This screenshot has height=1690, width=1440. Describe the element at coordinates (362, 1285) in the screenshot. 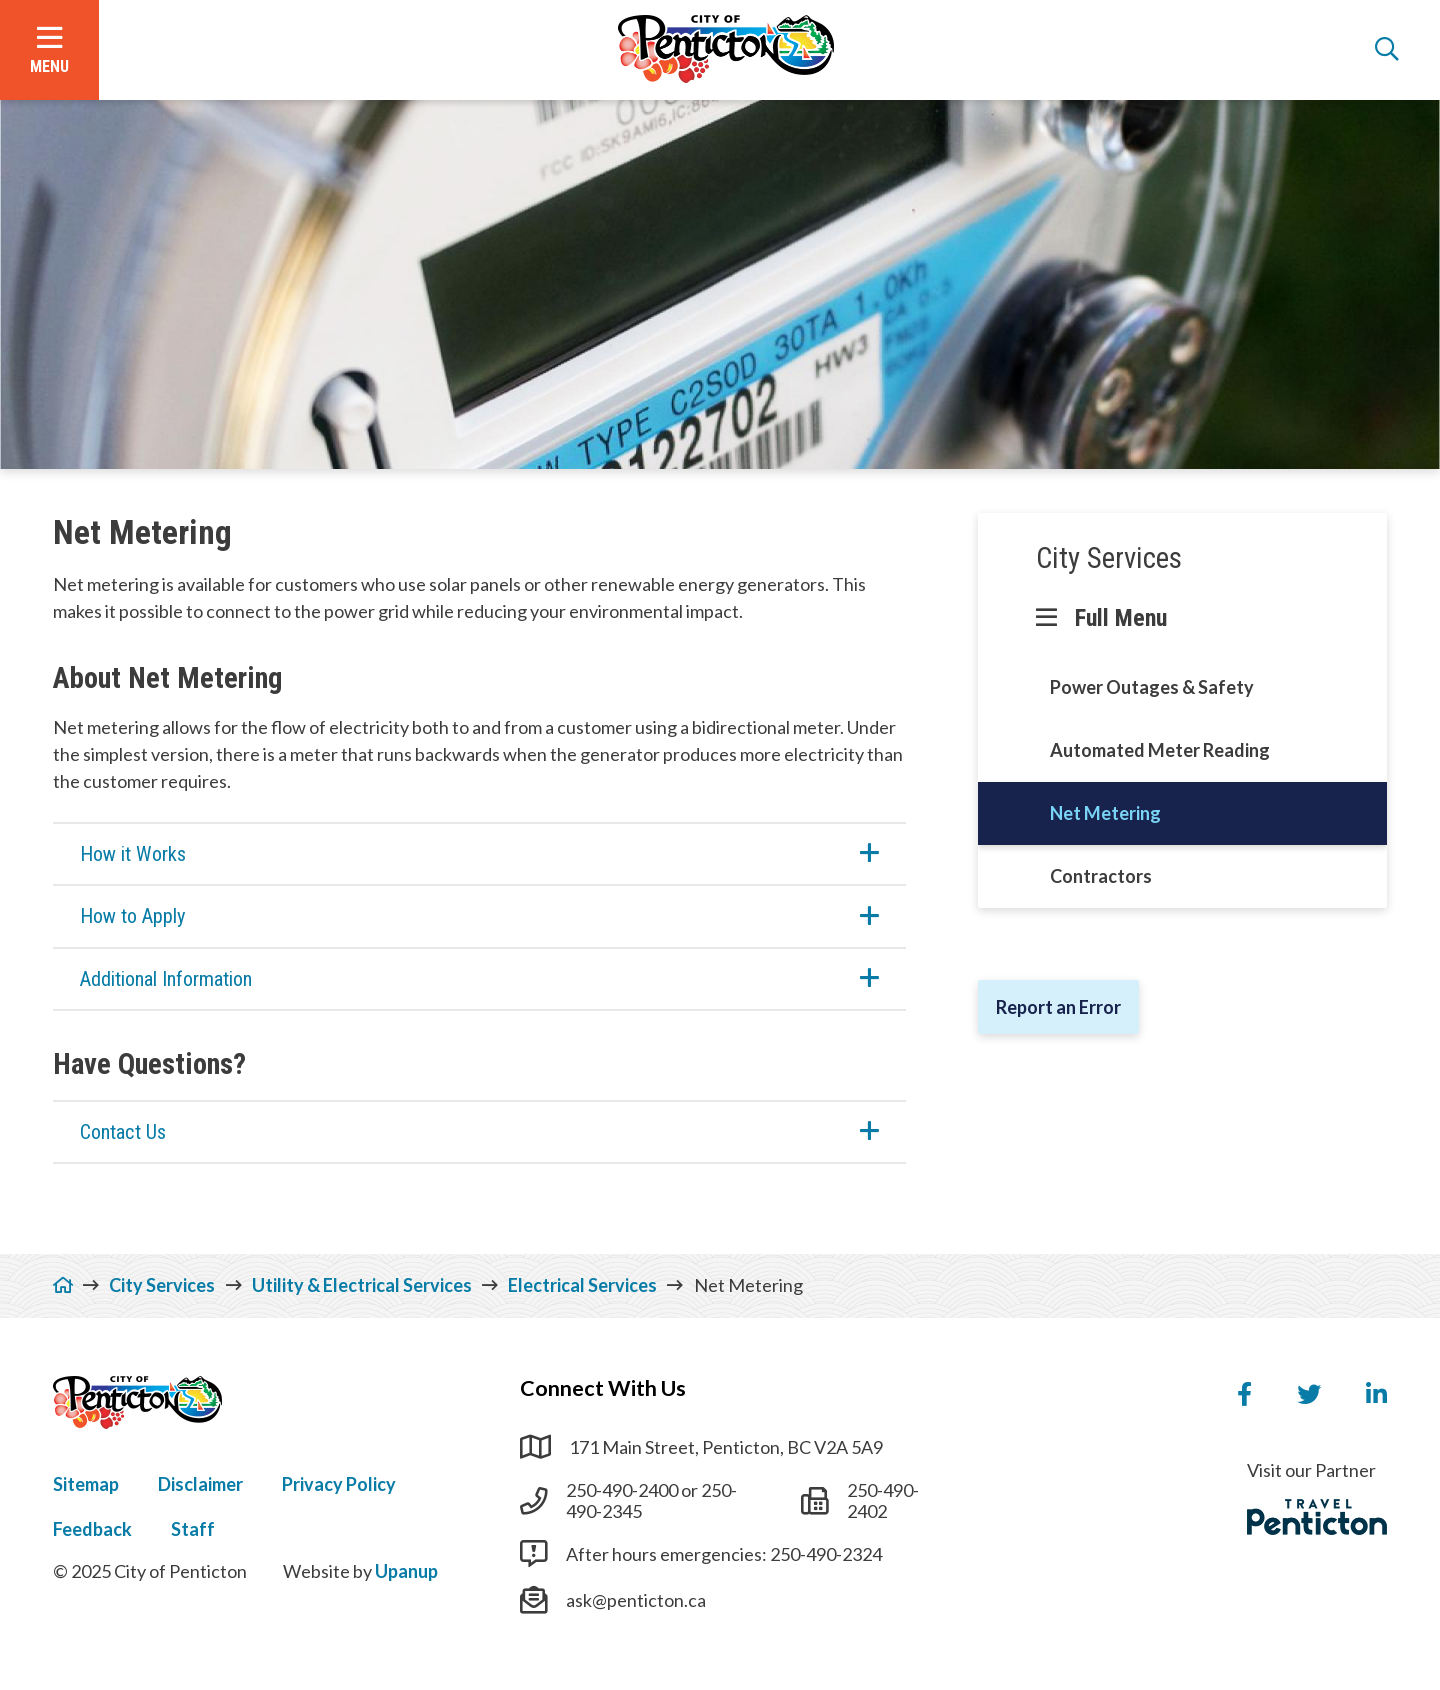

I see `Utility & Electrical Services` at that location.